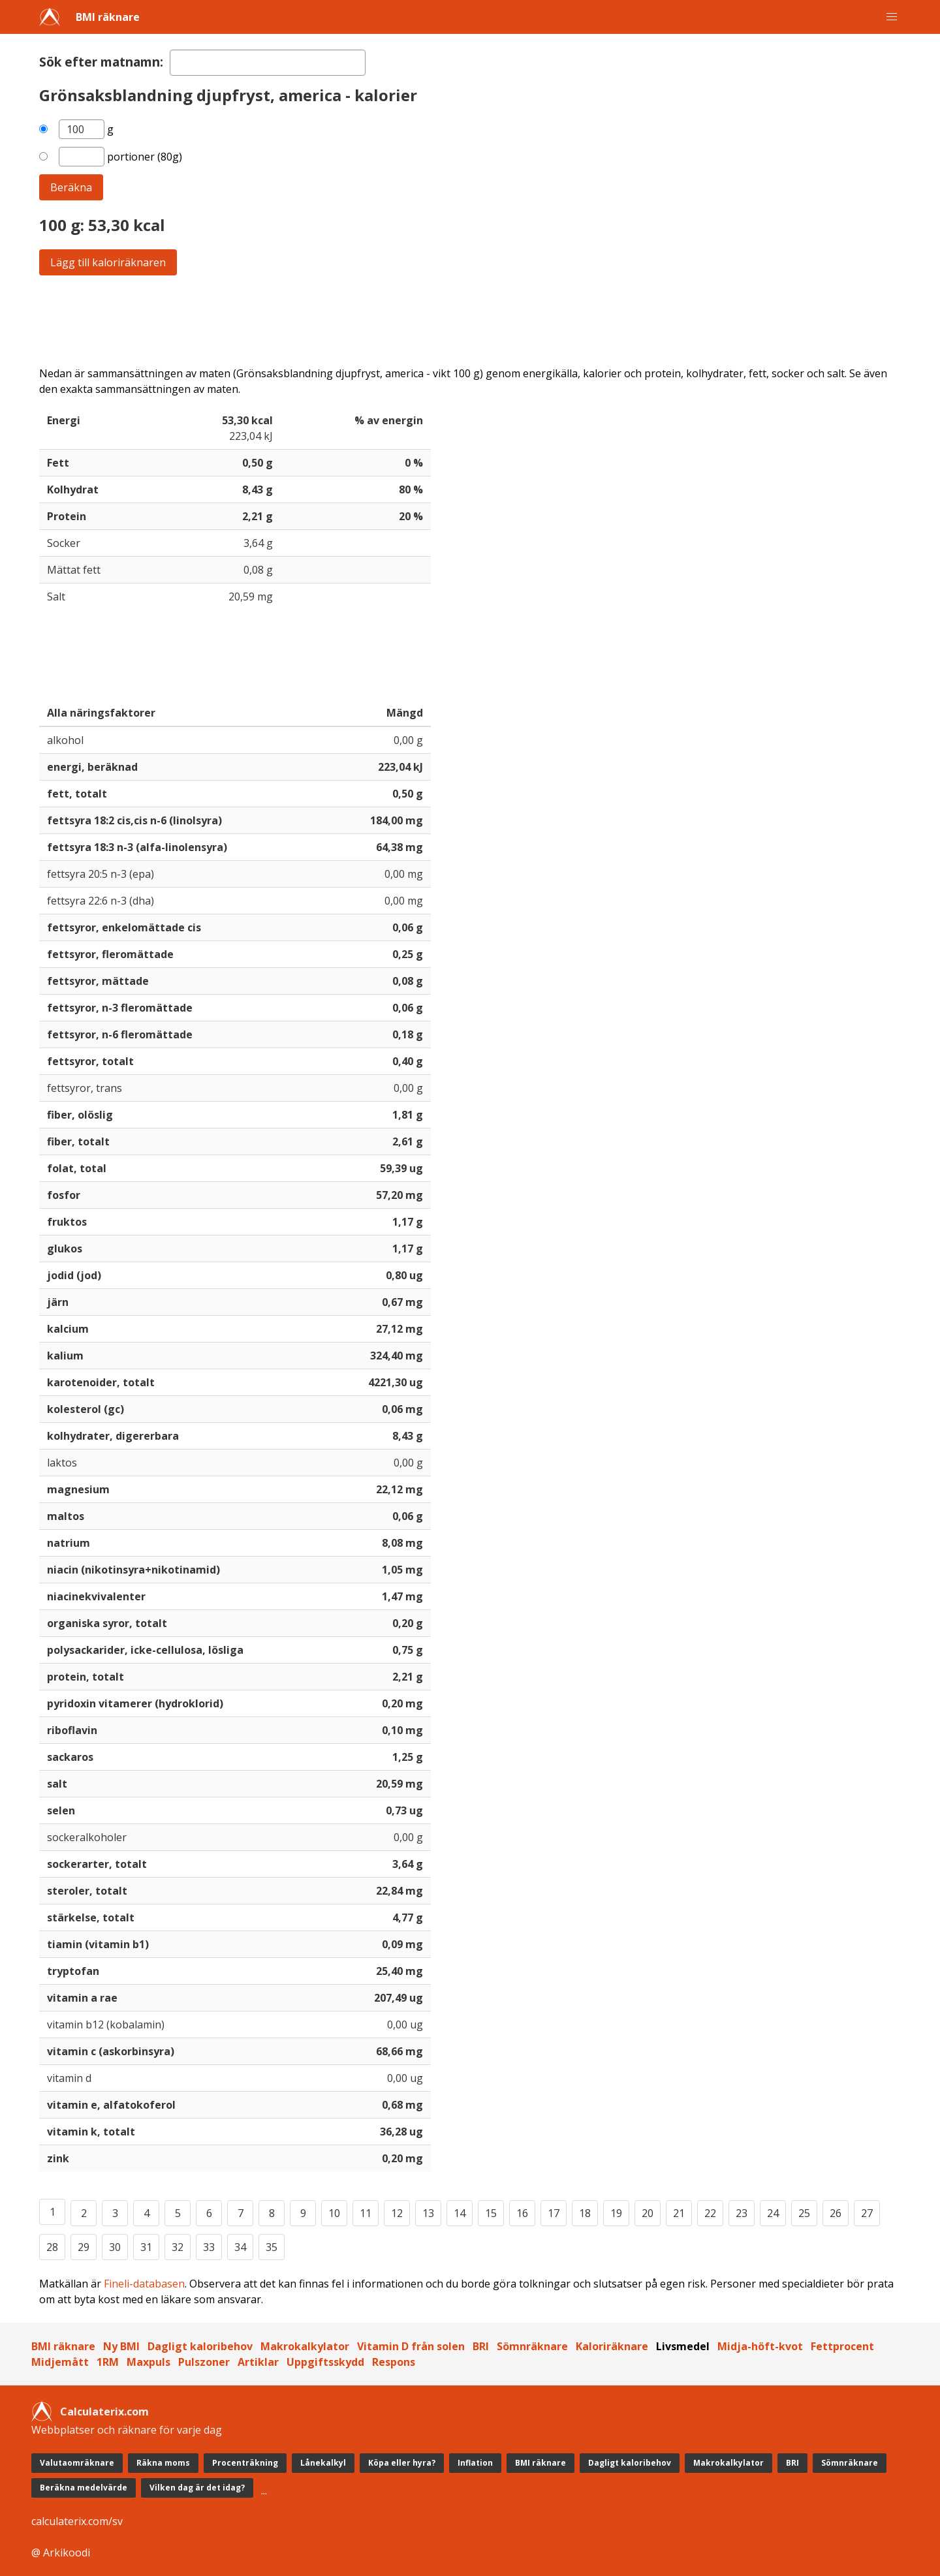 The image size is (940, 2576). What do you see at coordinates (83, 2487) in the screenshot?
I see `Beräkna medelvärde` at bounding box center [83, 2487].